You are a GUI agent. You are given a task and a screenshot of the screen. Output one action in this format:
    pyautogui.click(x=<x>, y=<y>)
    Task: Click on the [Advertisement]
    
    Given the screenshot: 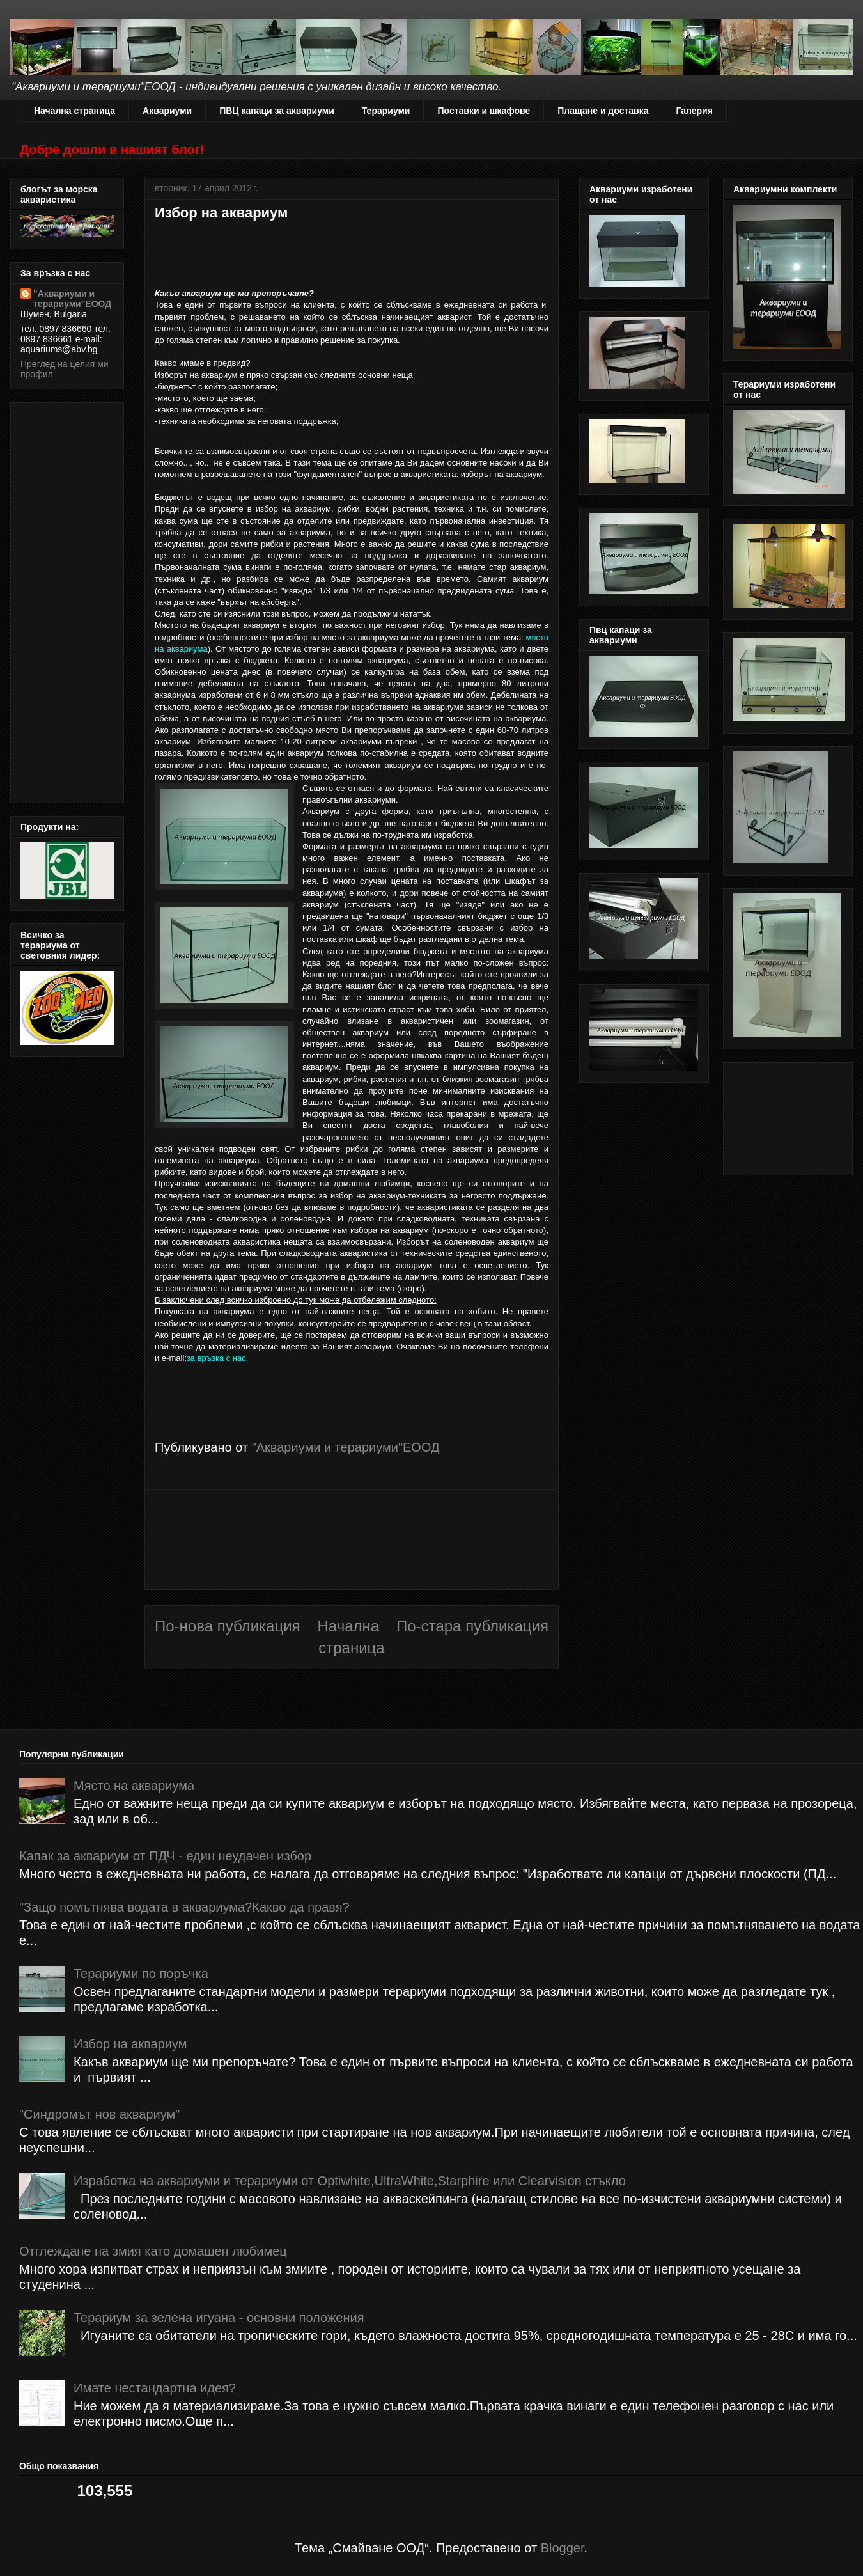 What is the action you would take?
    pyautogui.click(x=352, y=1540)
    